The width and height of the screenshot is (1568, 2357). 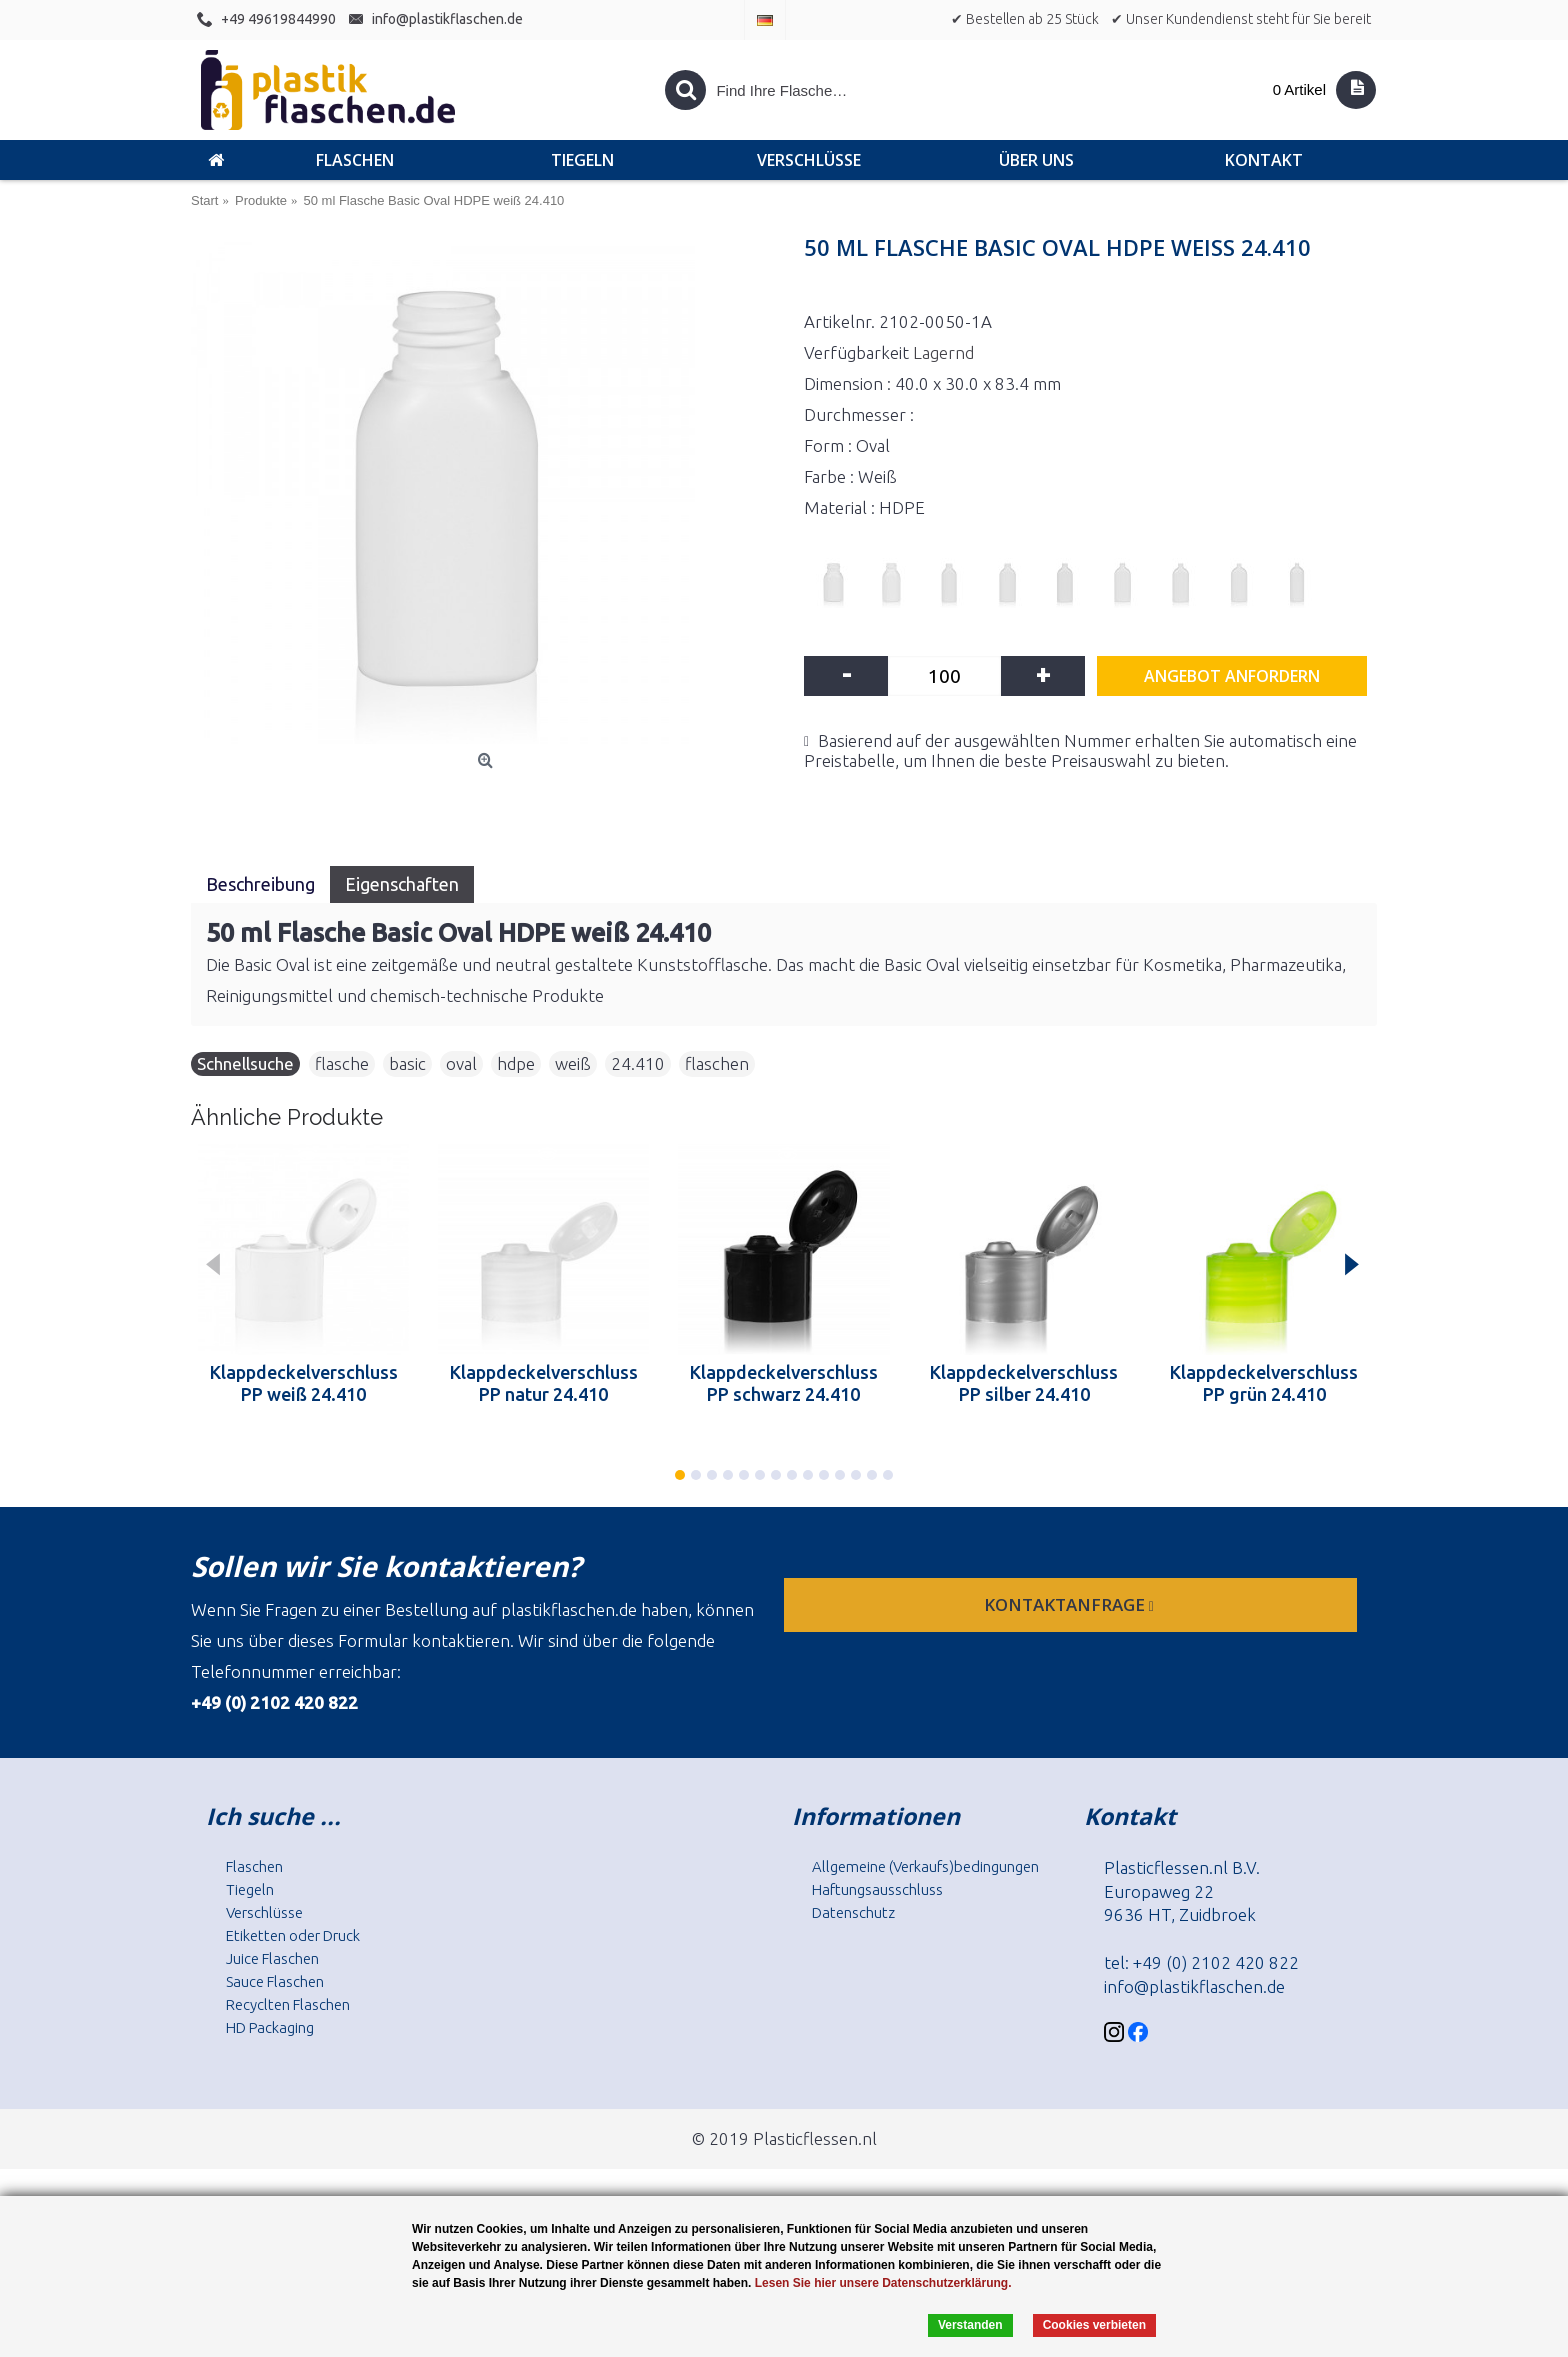 What do you see at coordinates (784, 1383) in the screenshot?
I see `Klappdeckelverschluss PP schwarz 24.410` at bounding box center [784, 1383].